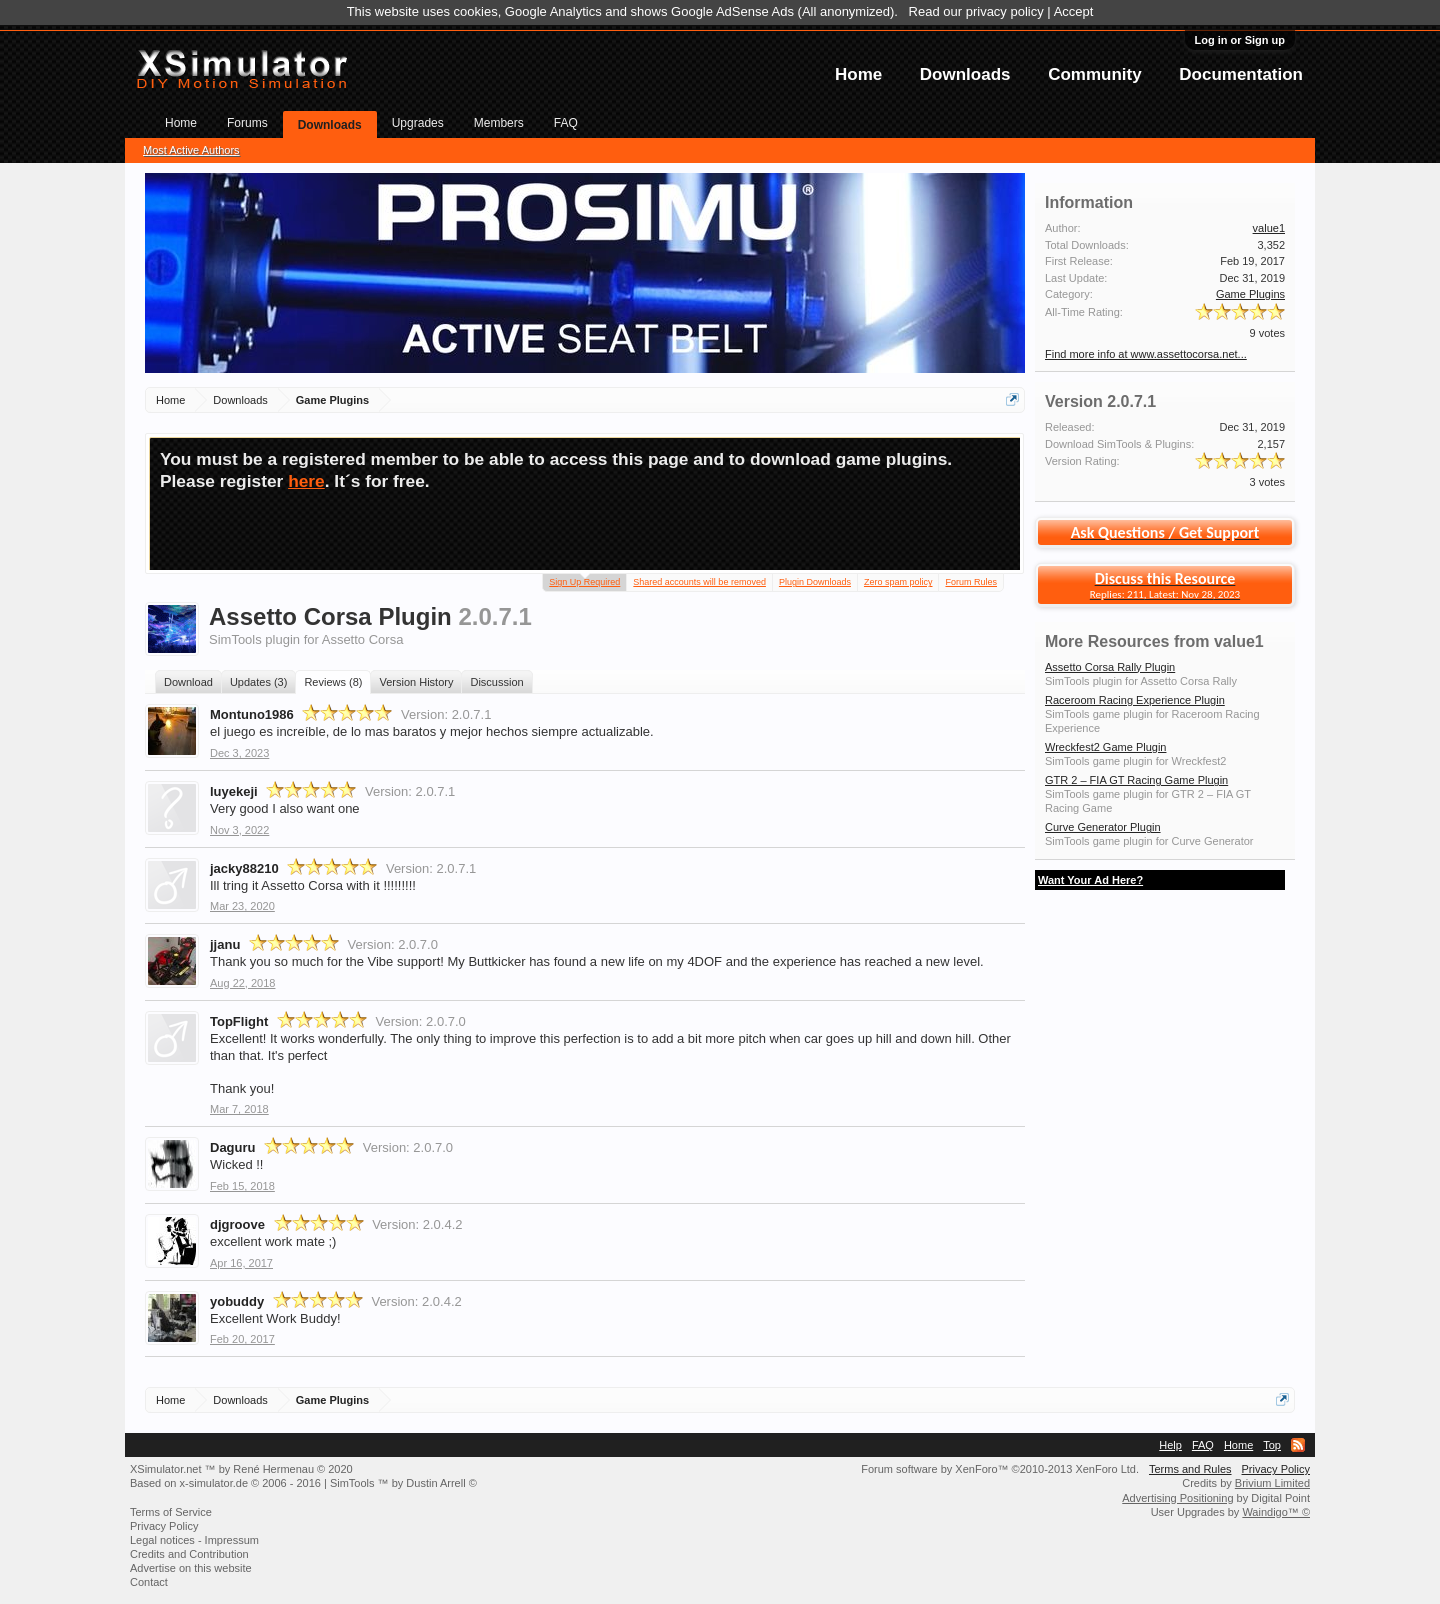 This screenshot has height=1604, width=1440. What do you see at coordinates (1135, 700) in the screenshot?
I see `Raceroom Racing Experience Plugin` at bounding box center [1135, 700].